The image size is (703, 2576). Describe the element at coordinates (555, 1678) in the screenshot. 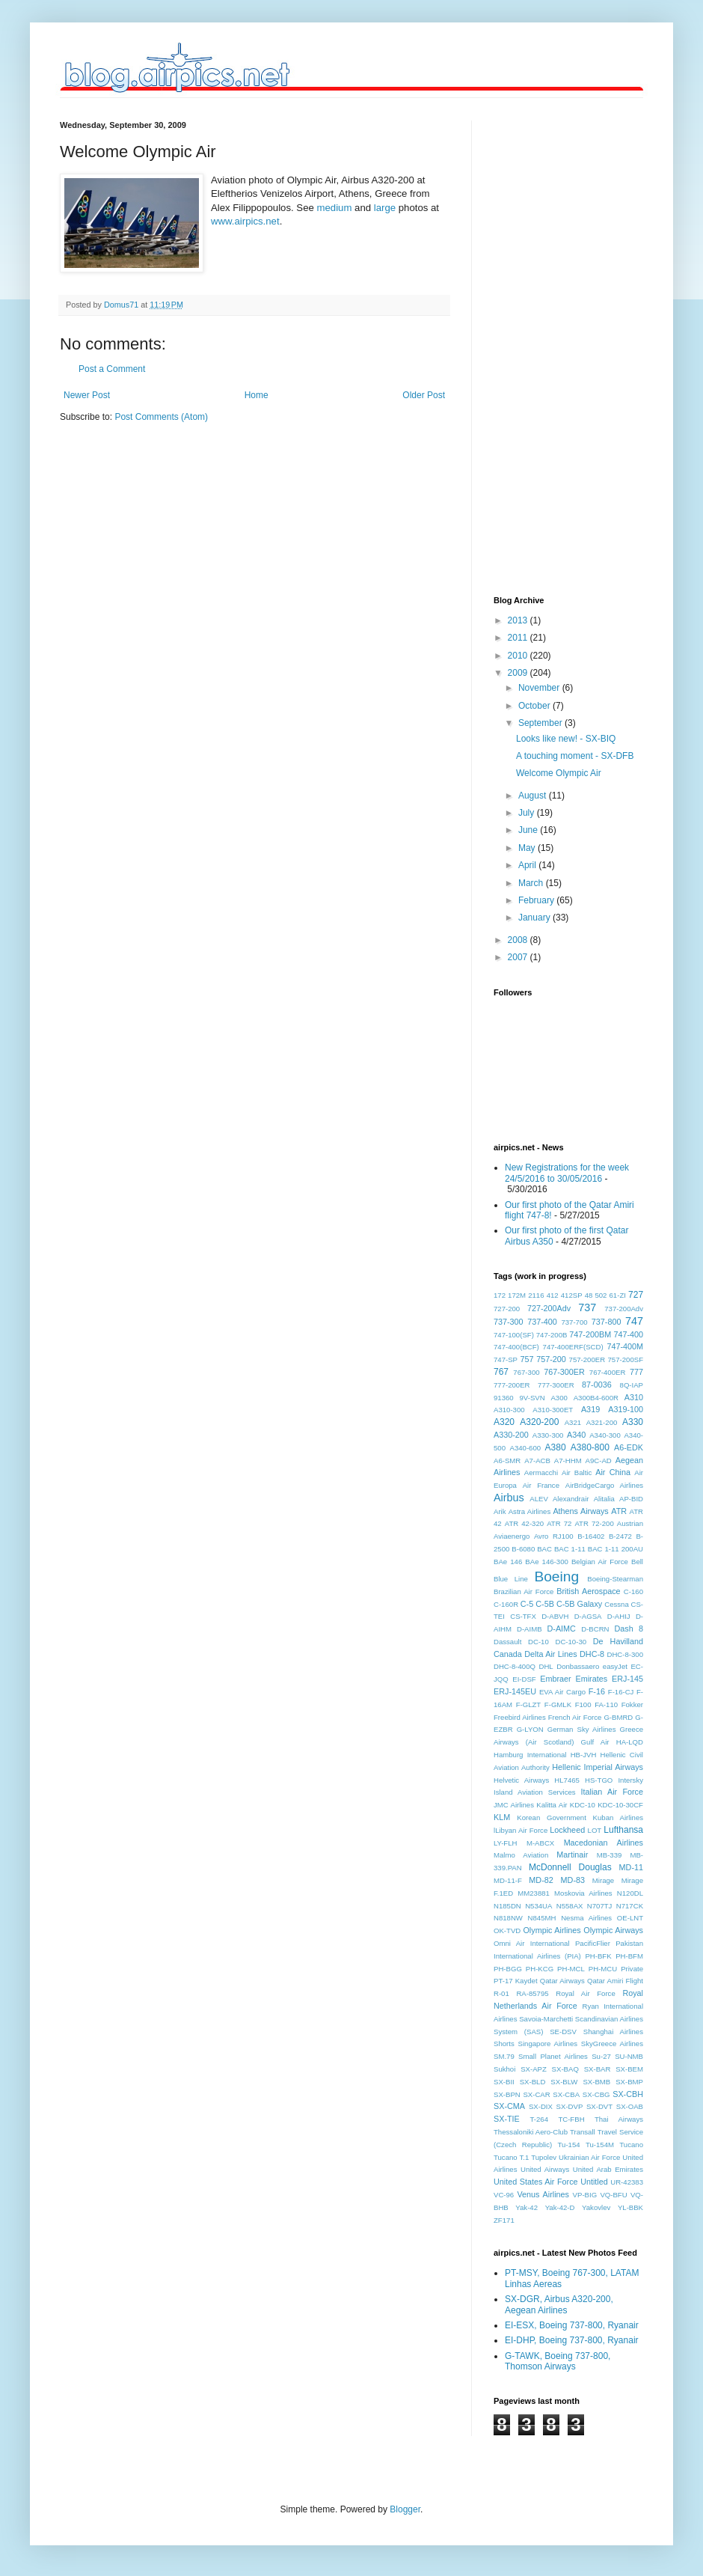

I see `Embraer` at that location.